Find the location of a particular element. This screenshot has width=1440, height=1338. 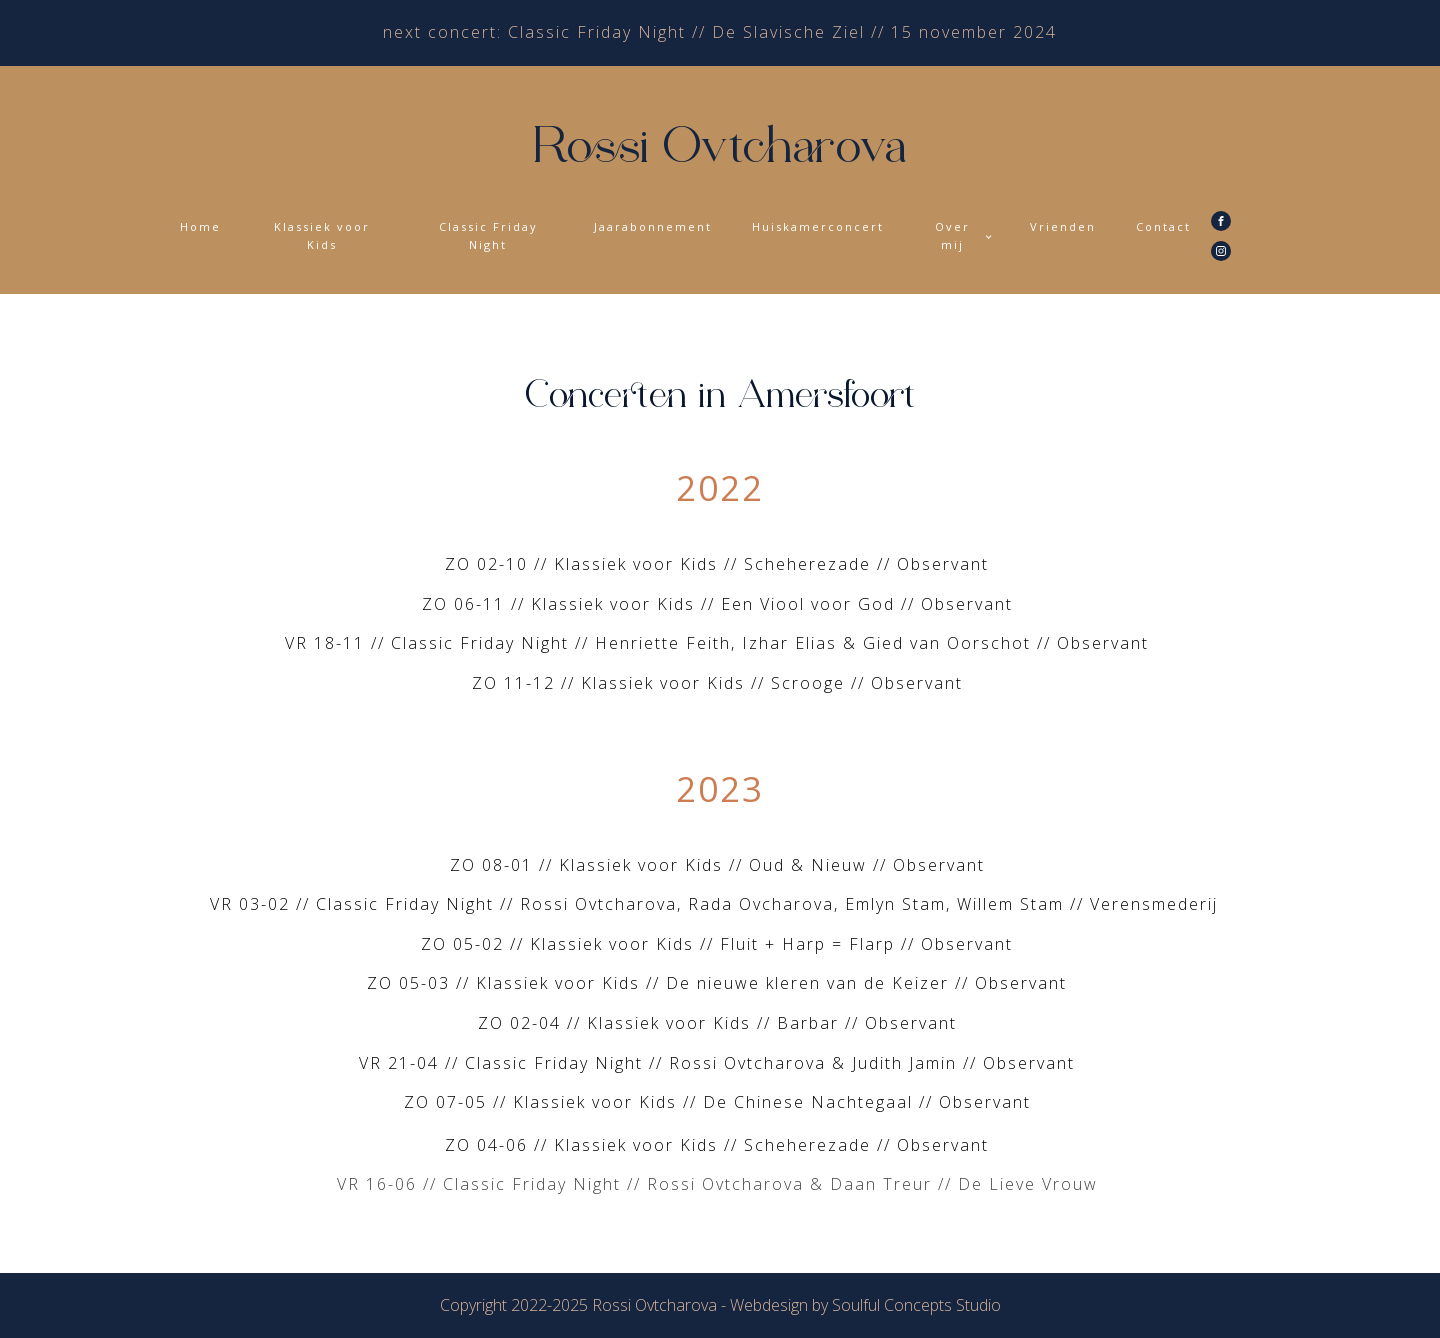

Klassiek voor Kids is located at coordinates (322, 235).